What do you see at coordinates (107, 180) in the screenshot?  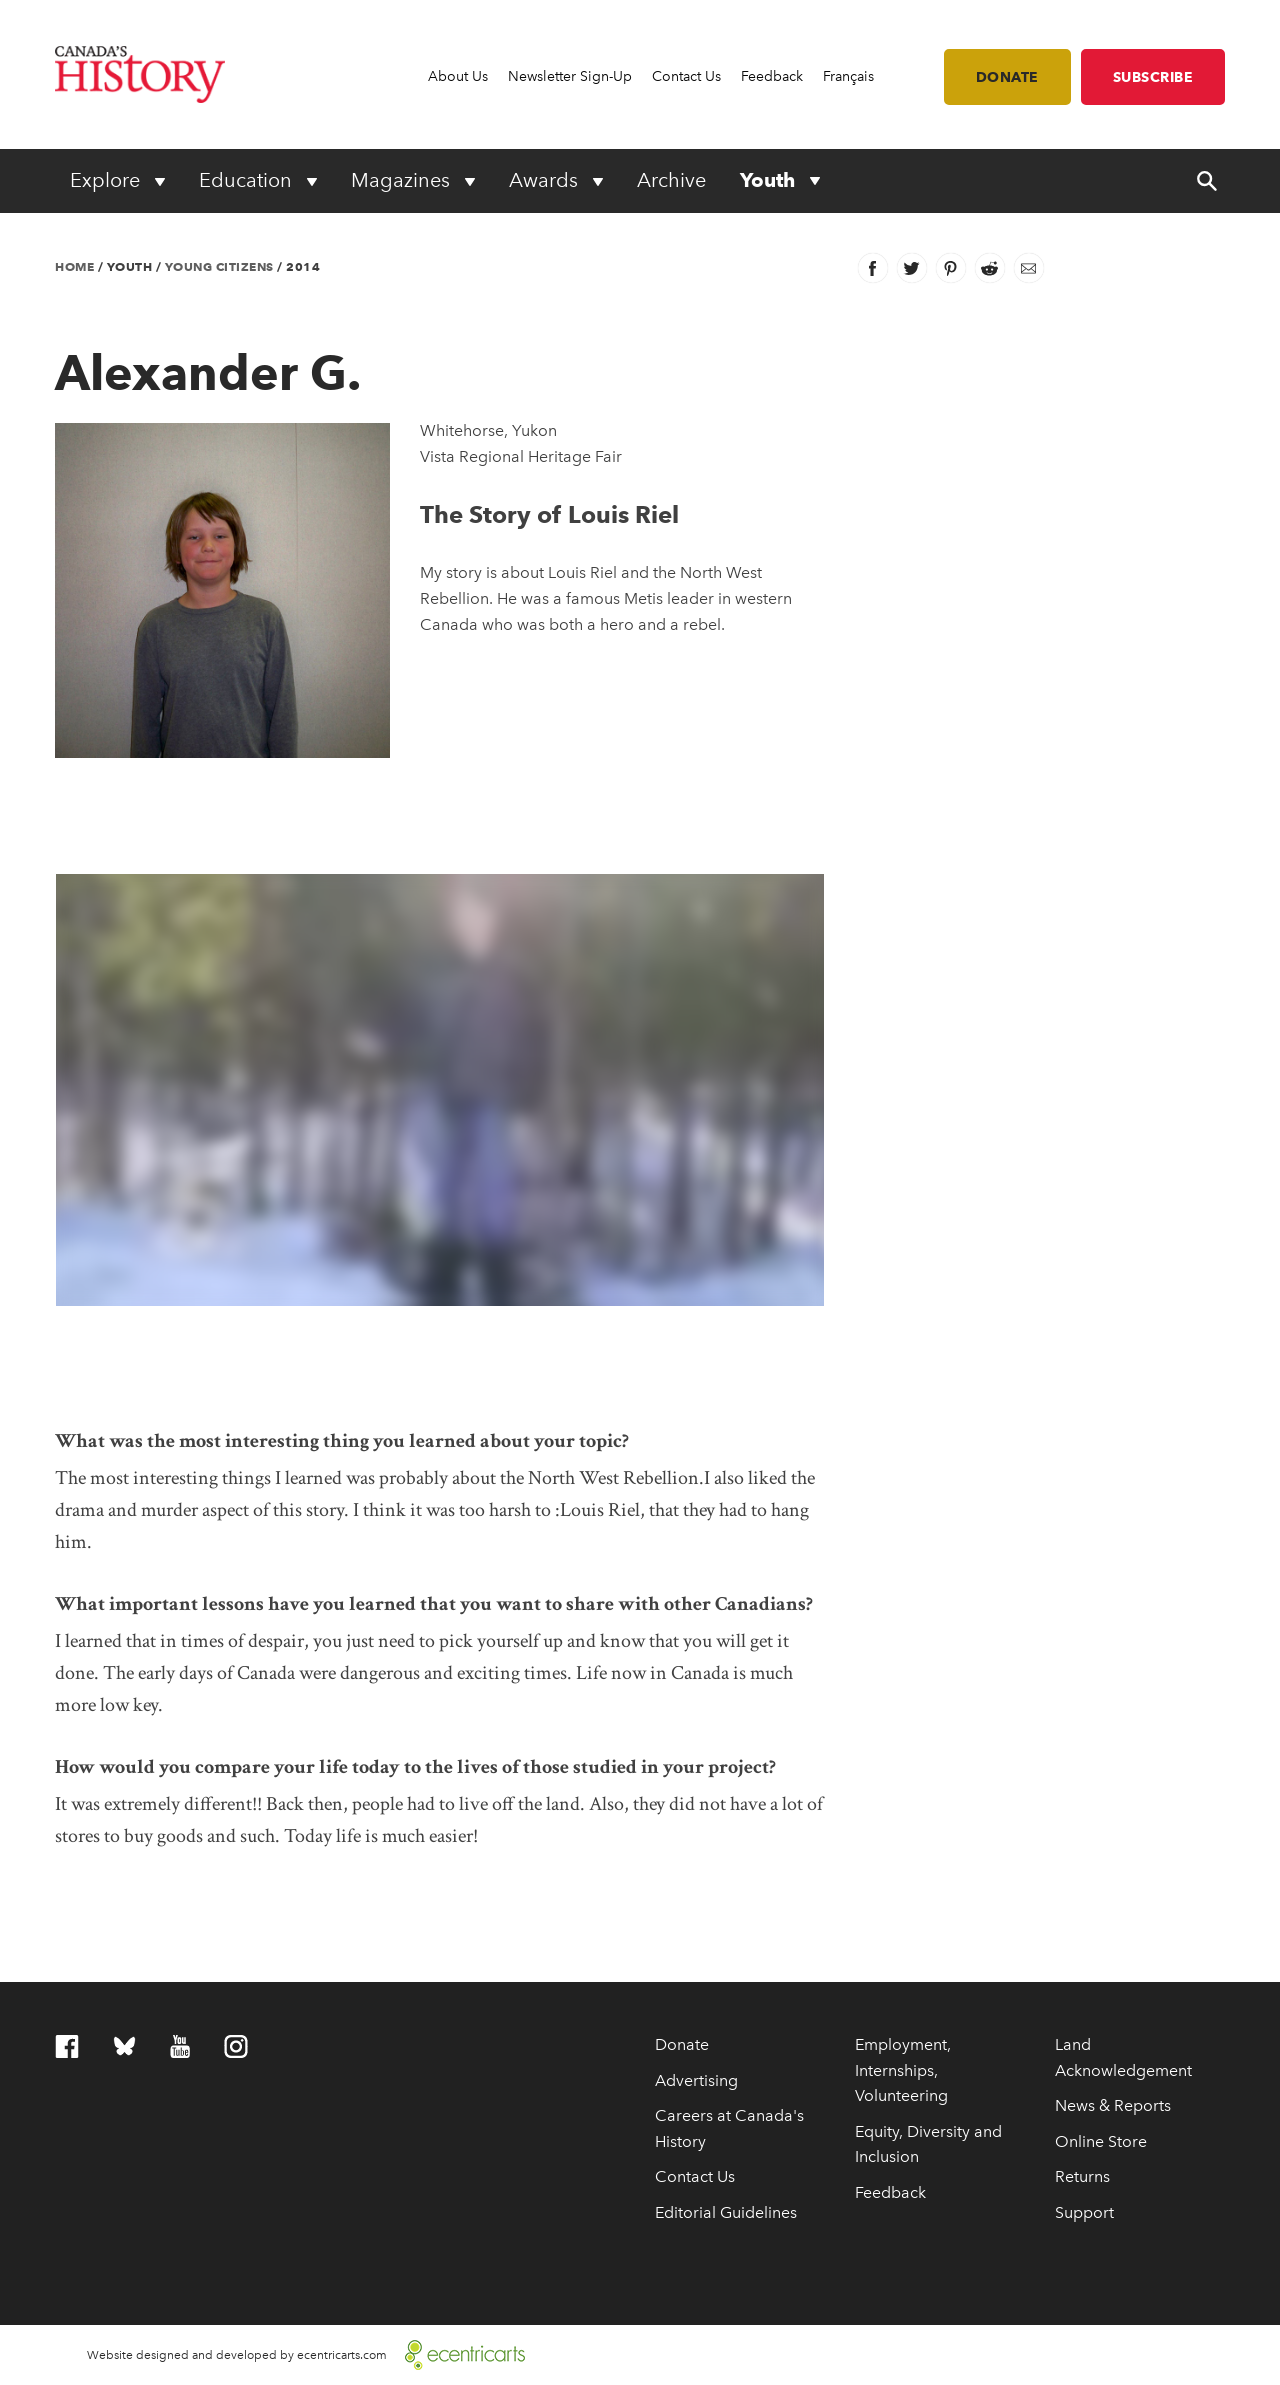 I see `Explore [Expand or collapse Explore menu]` at bounding box center [107, 180].